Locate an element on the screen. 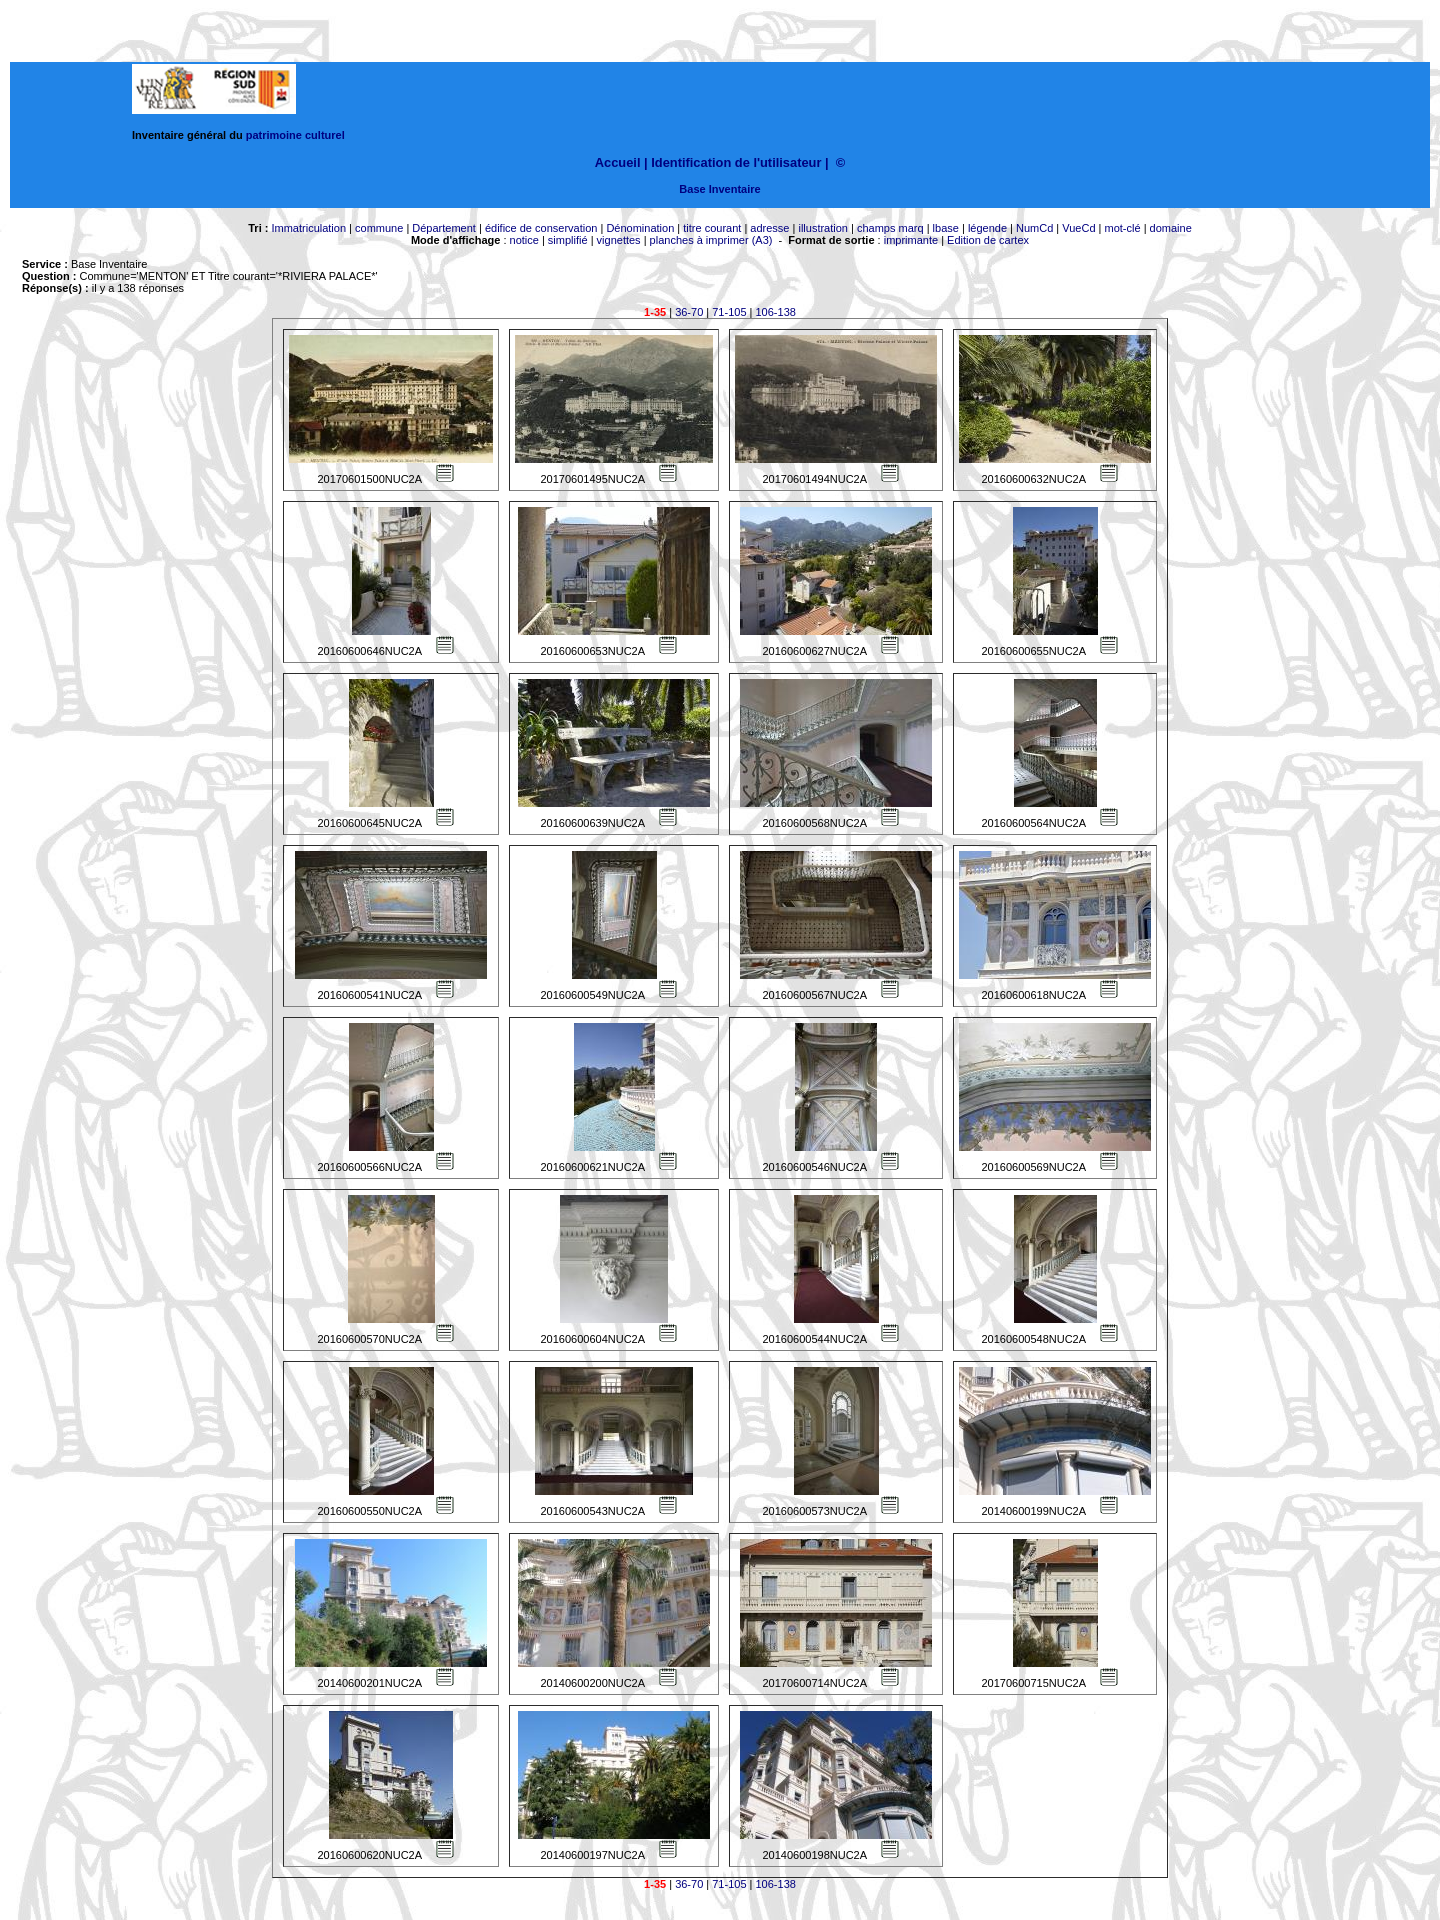 The width and height of the screenshot is (1440, 1920). illustration is located at coordinates (823, 228).